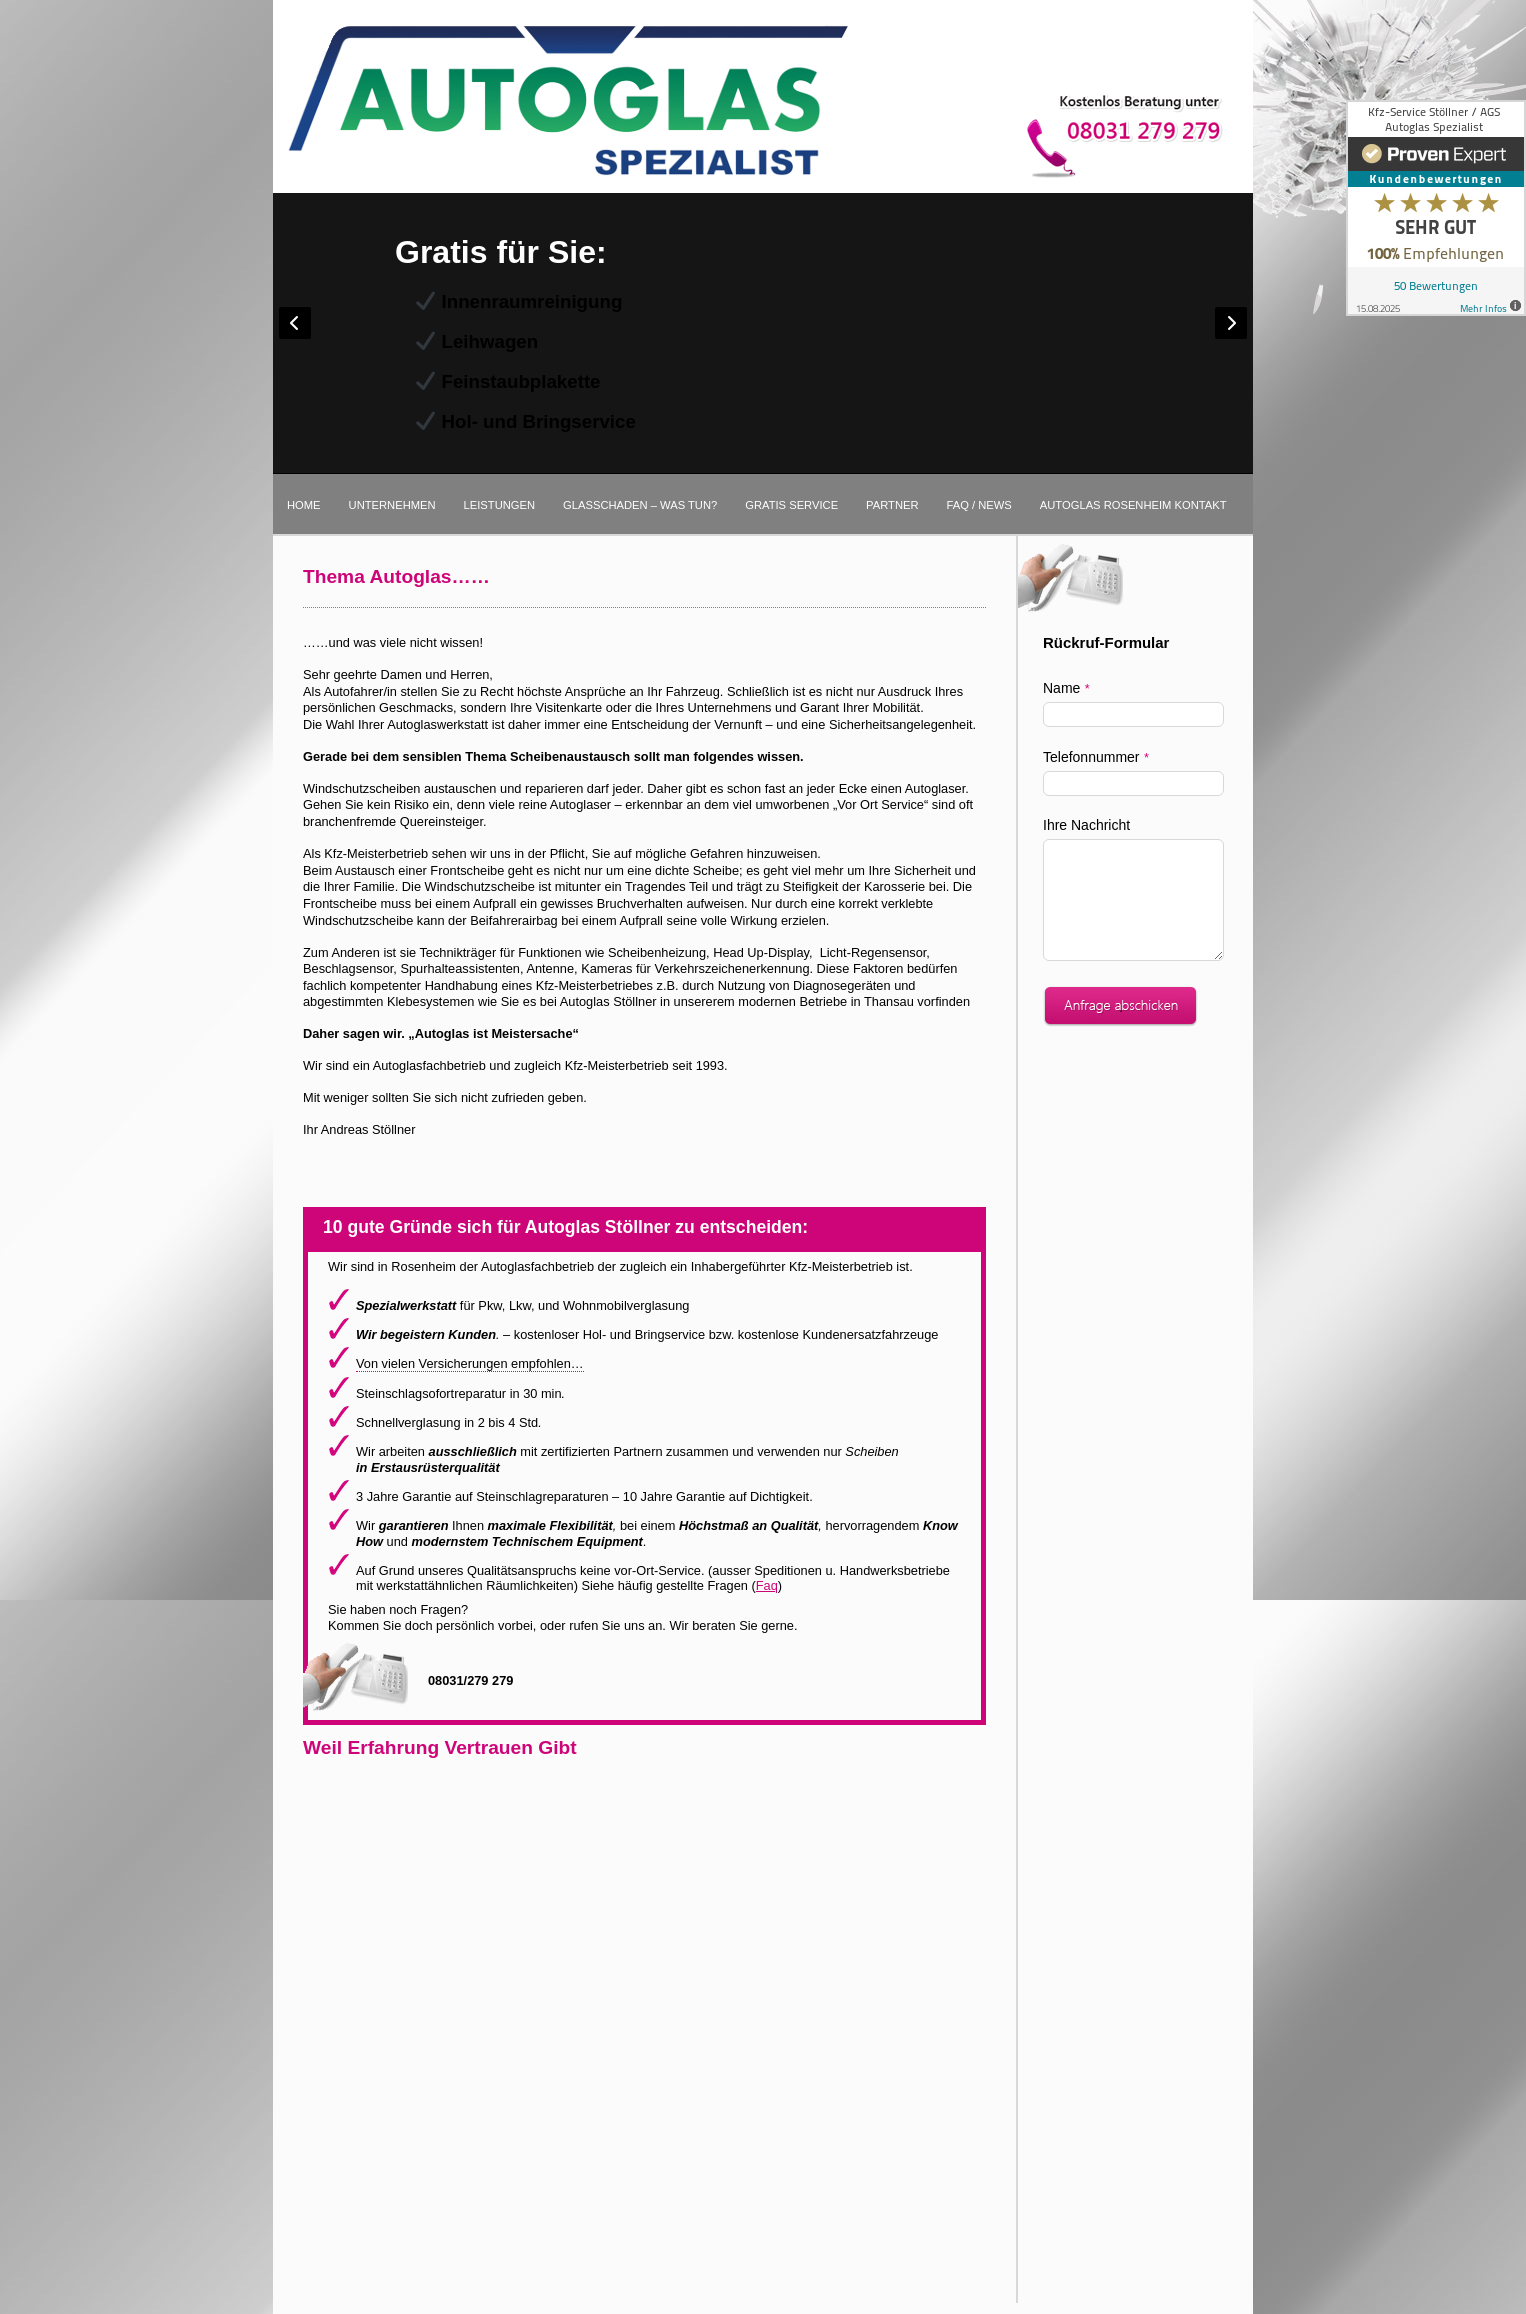 Image resolution: width=1526 pixels, height=2314 pixels. What do you see at coordinates (392, 505) in the screenshot?
I see `Unternehmen` at bounding box center [392, 505].